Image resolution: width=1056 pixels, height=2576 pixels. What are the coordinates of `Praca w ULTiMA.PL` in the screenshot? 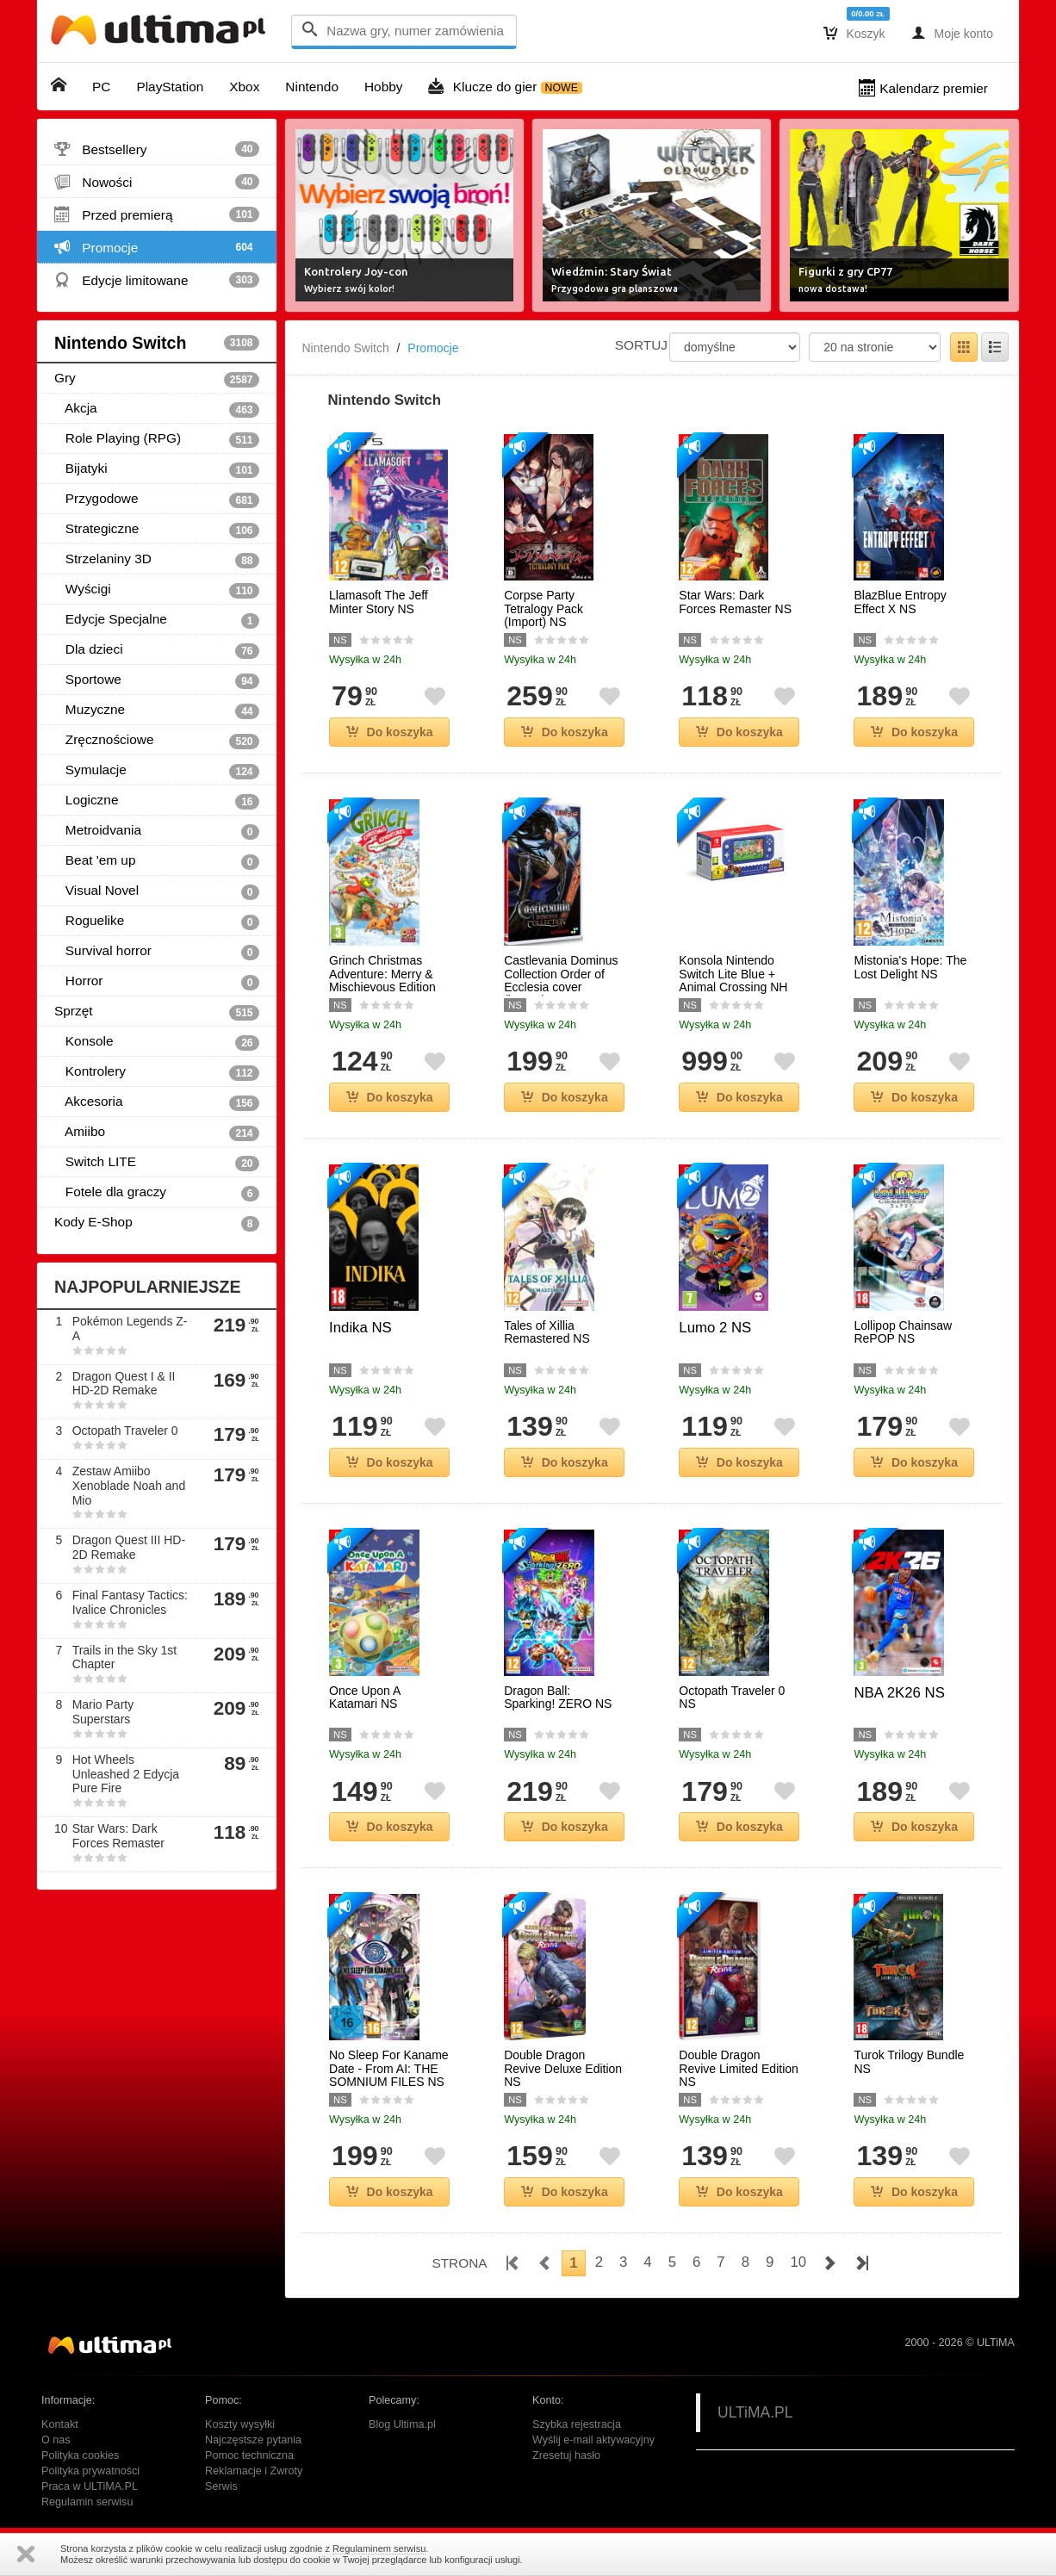 It's located at (89, 2486).